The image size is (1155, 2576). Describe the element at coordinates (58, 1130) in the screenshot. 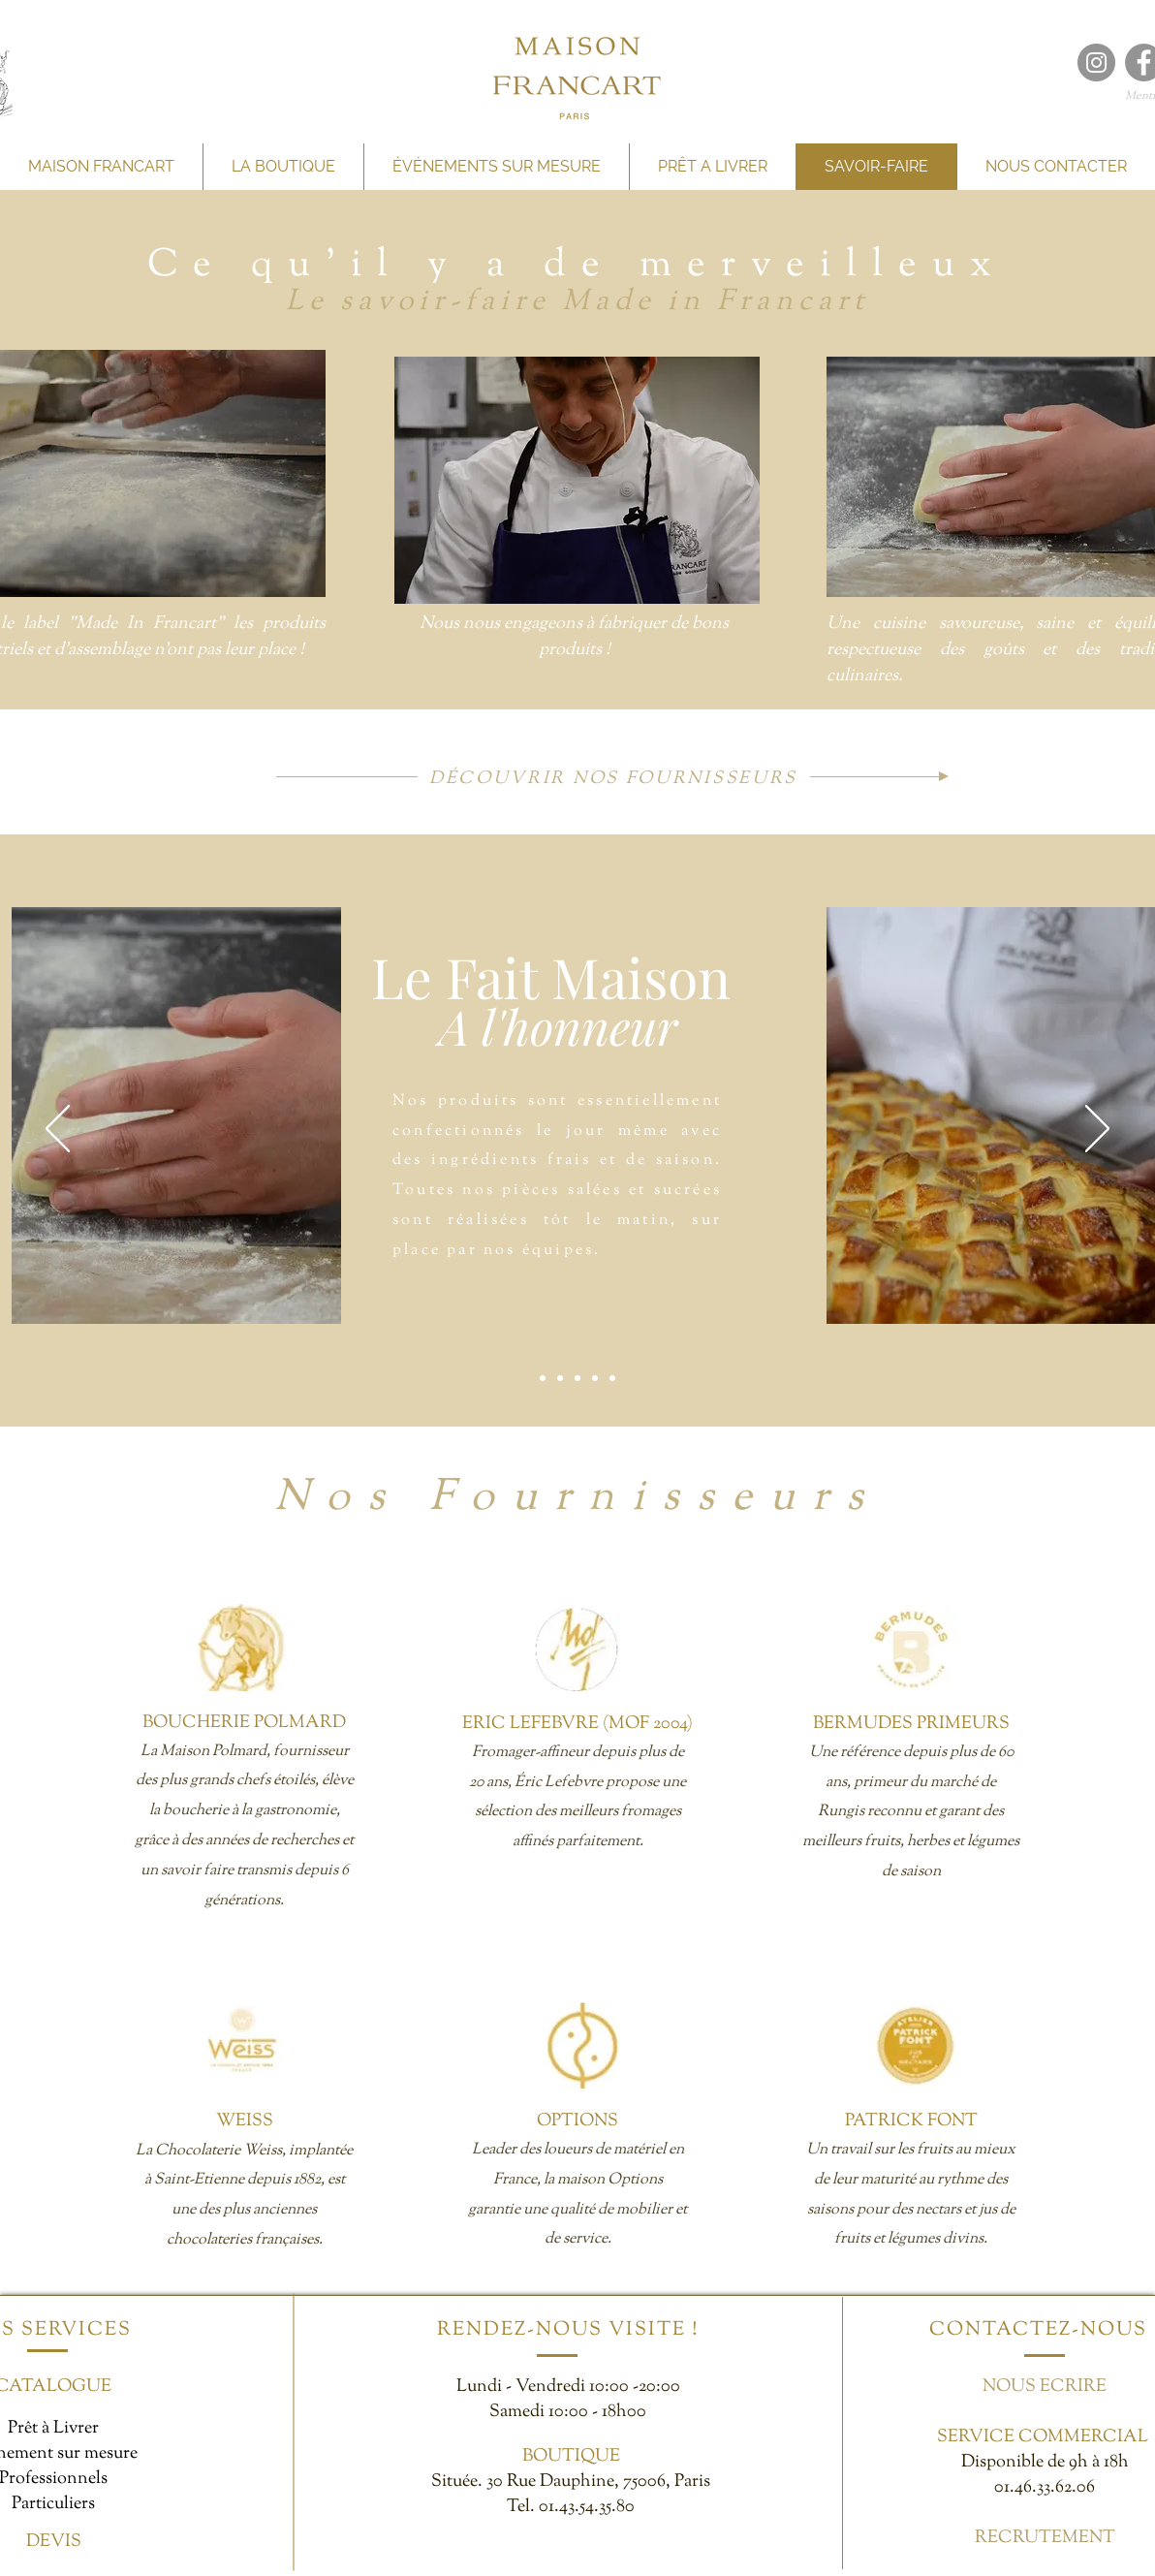

I see `[Précédent]` at that location.